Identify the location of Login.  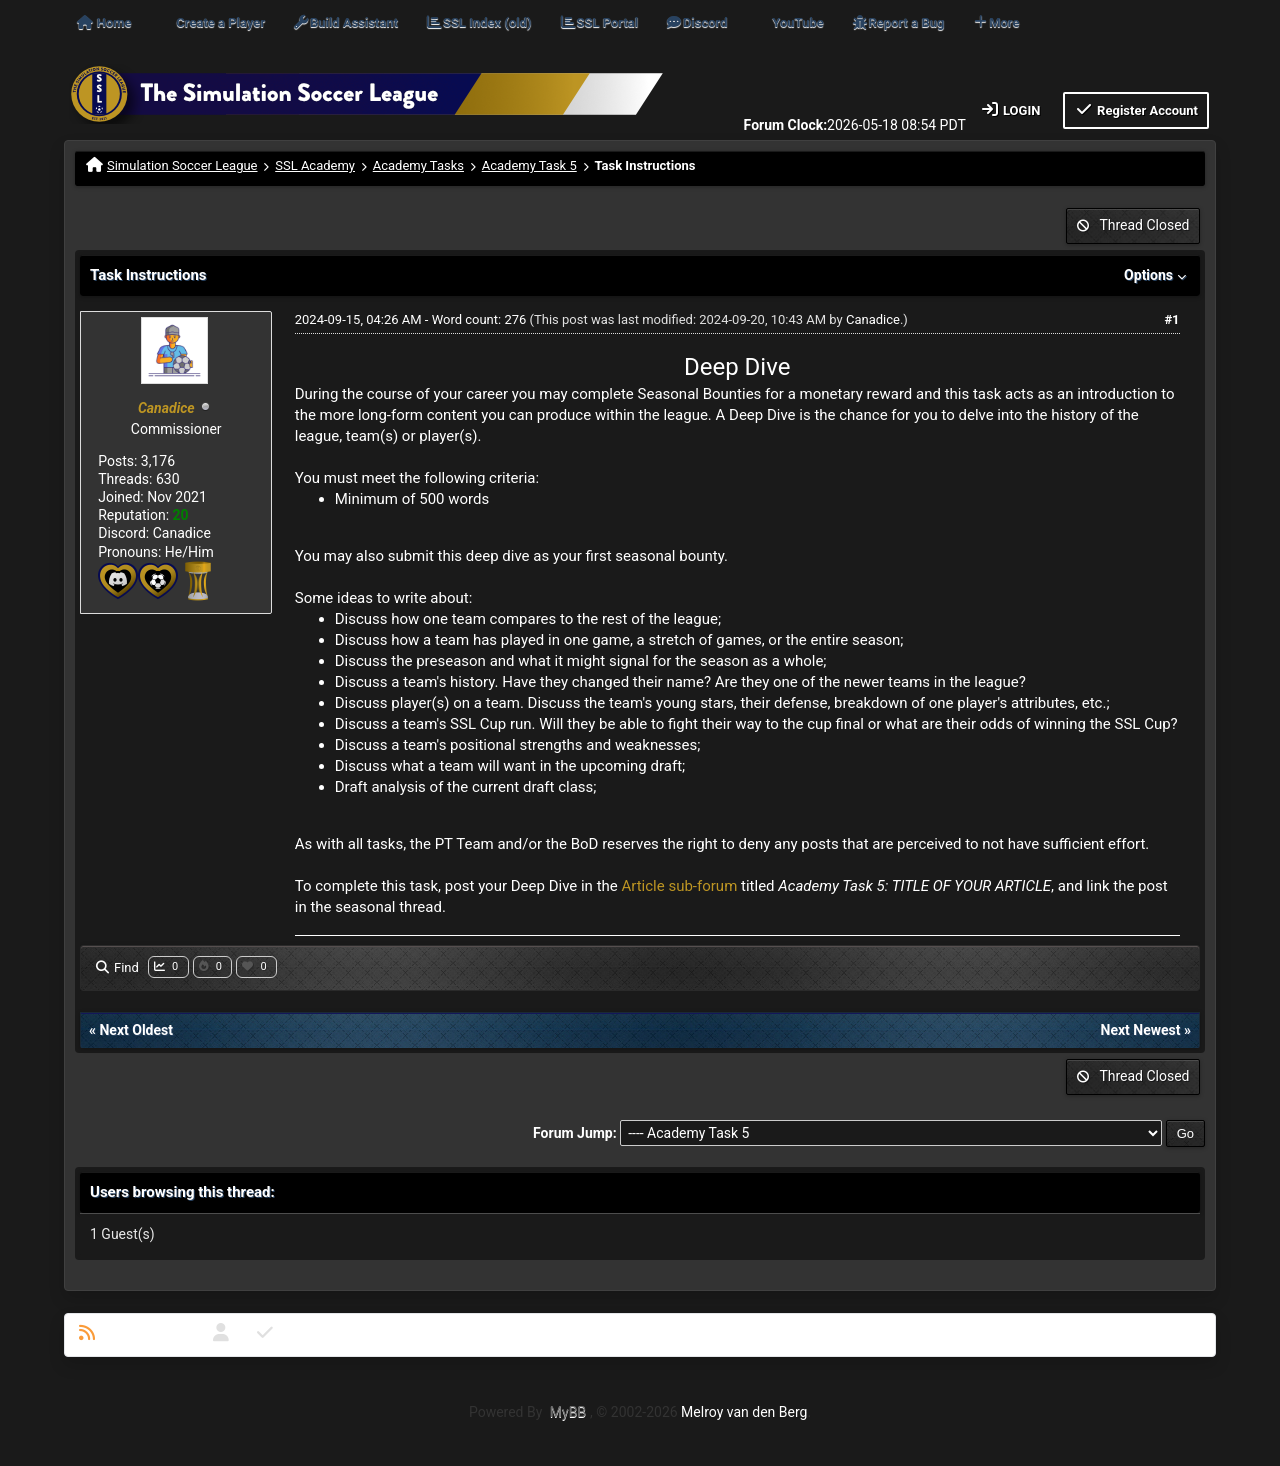
(1010, 109).